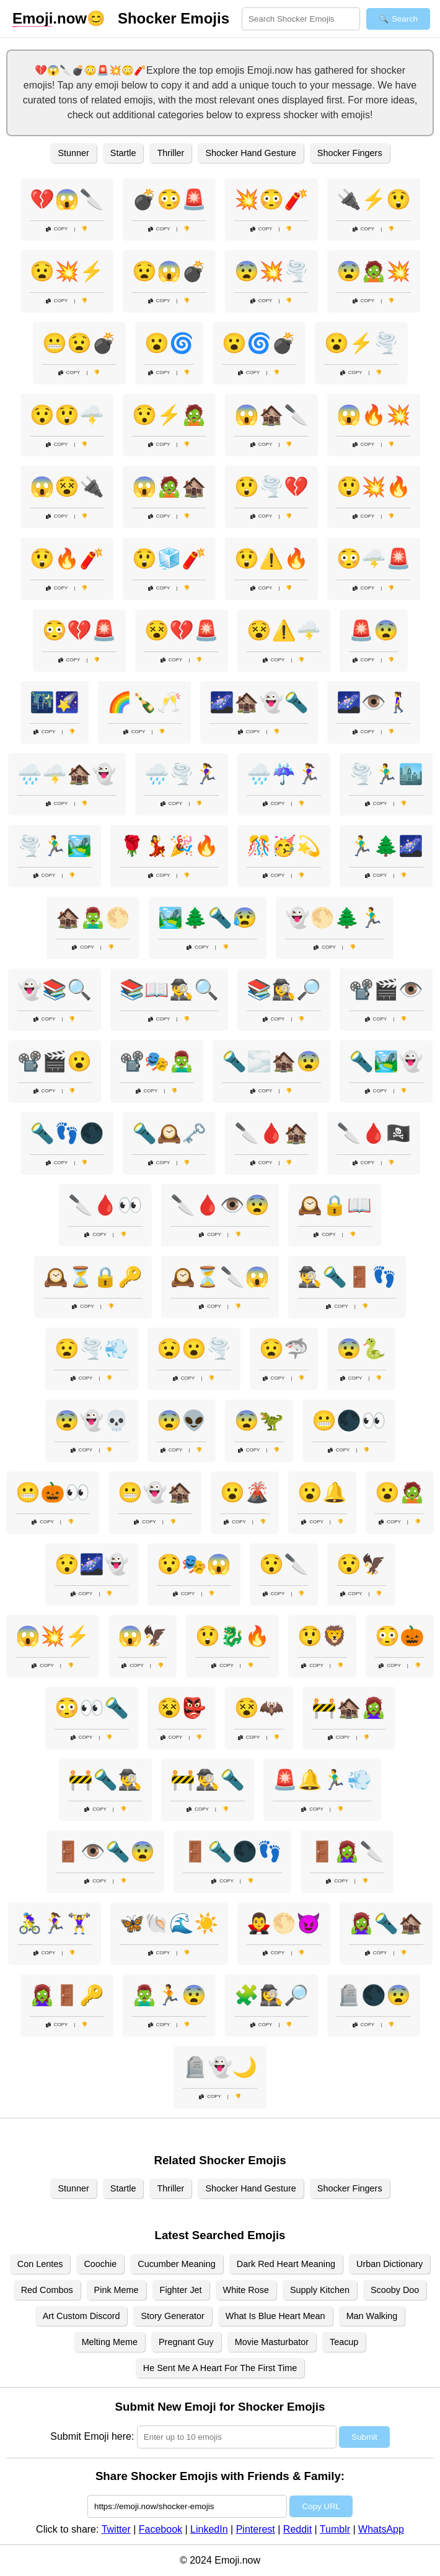 This screenshot has height=2576, width=440. What do you see at coordinates (169, 1133) in the screenshot?
I see `🔦🕰️🗝️` at bounding box center [169, 1133].